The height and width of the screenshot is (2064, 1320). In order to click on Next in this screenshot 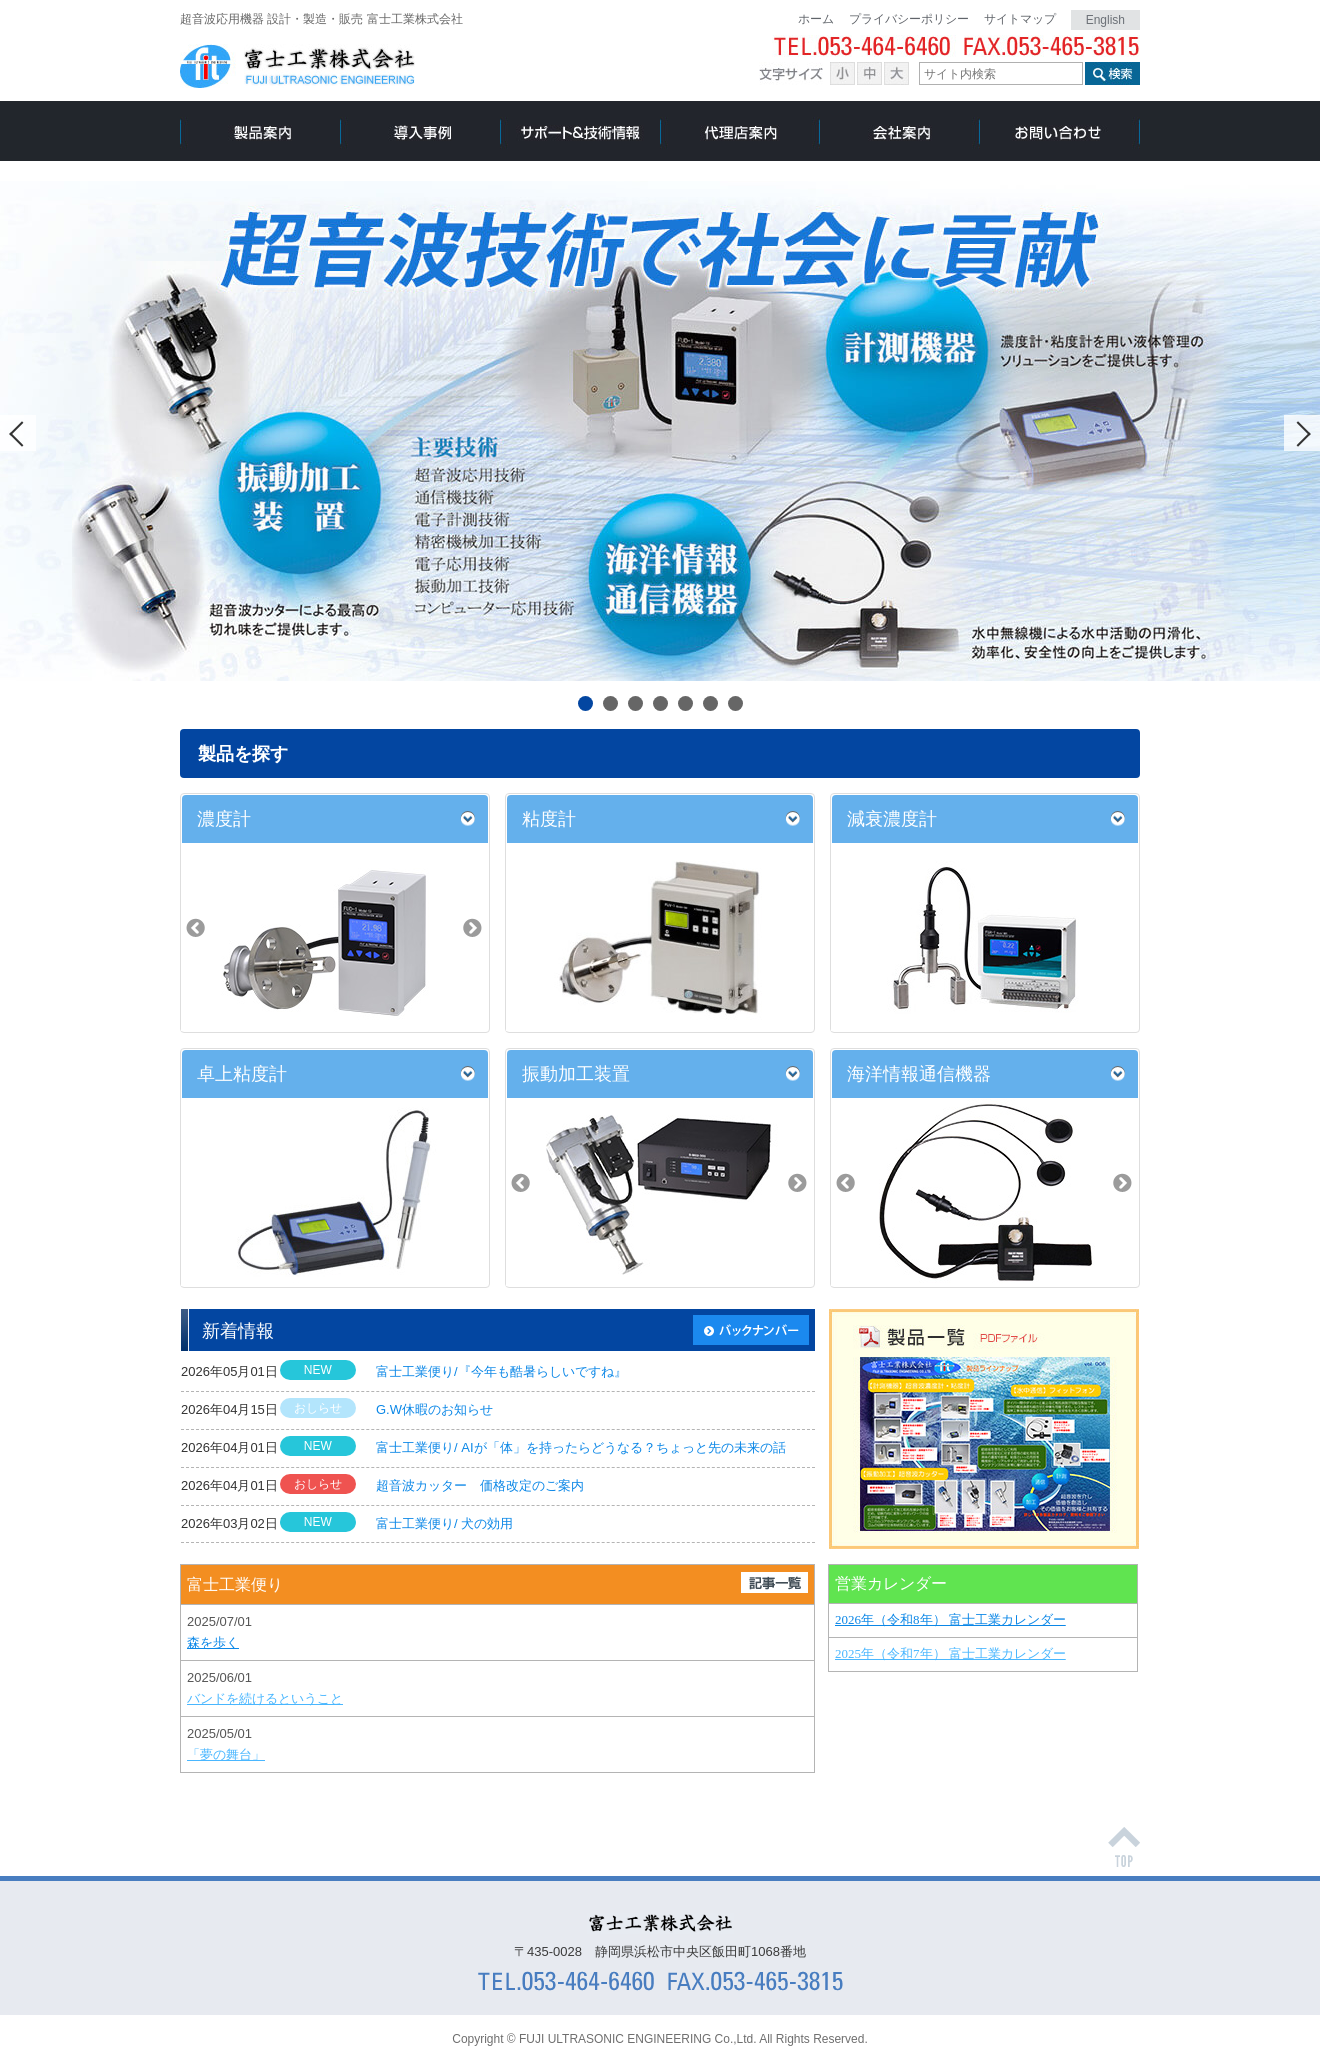, I will do `click(1302, 433)`.